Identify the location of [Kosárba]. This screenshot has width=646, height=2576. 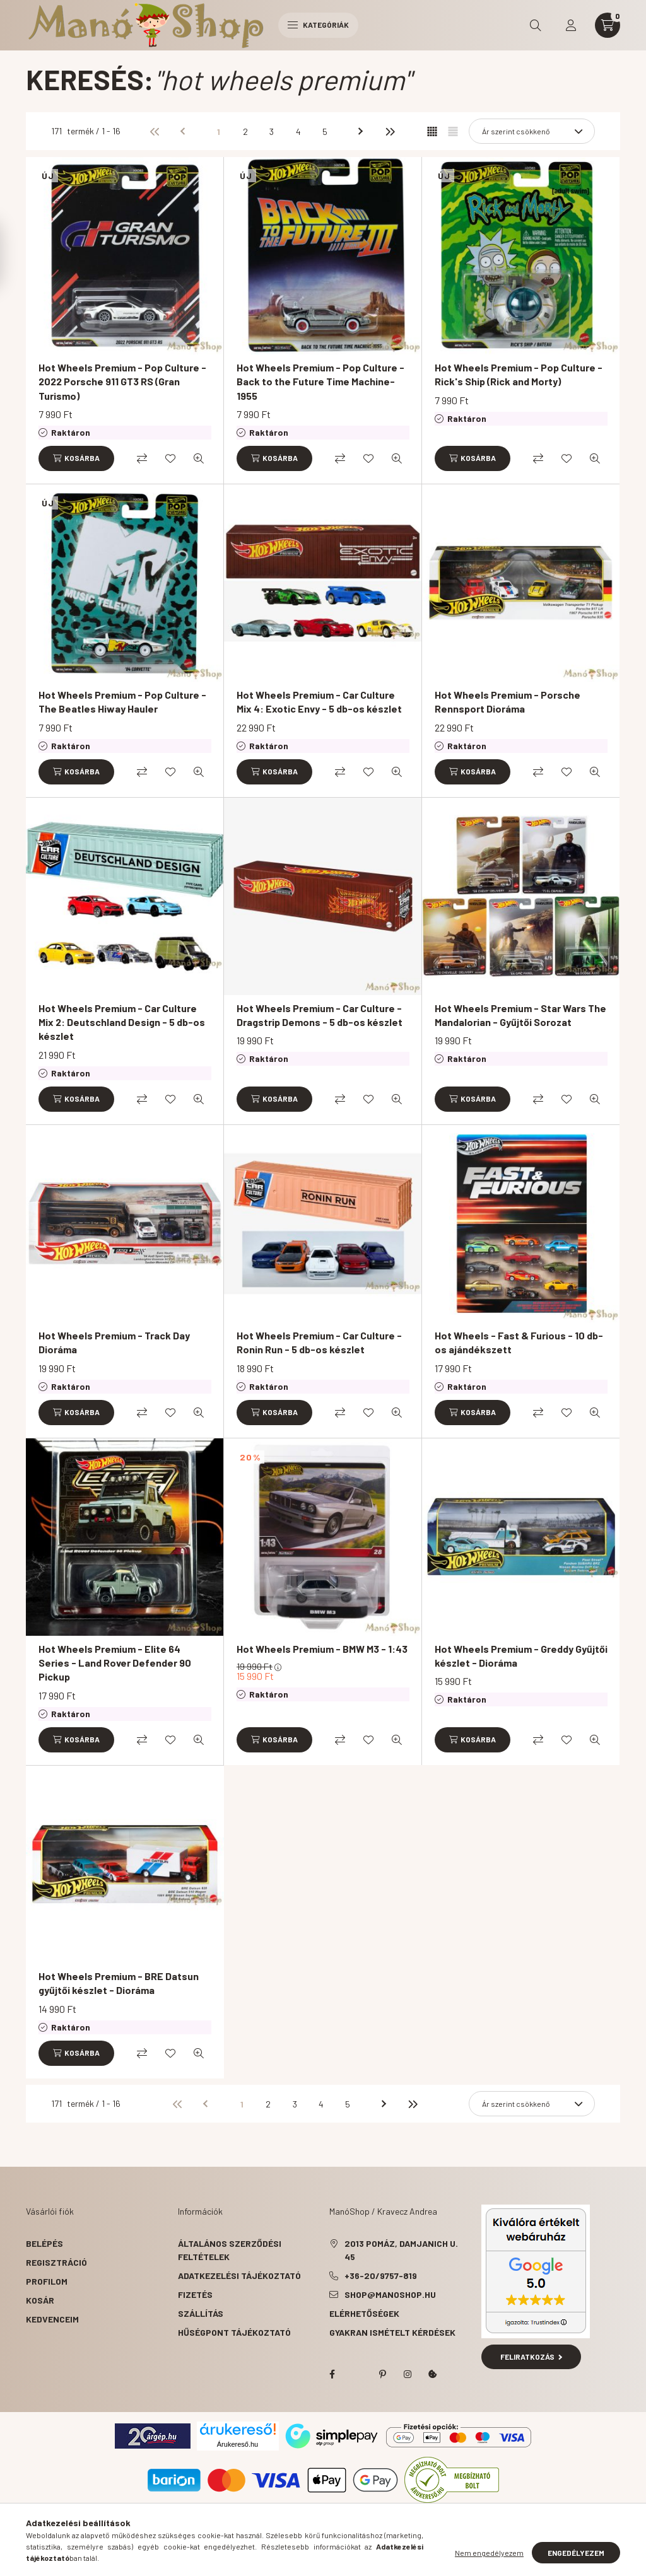
(76, 458).